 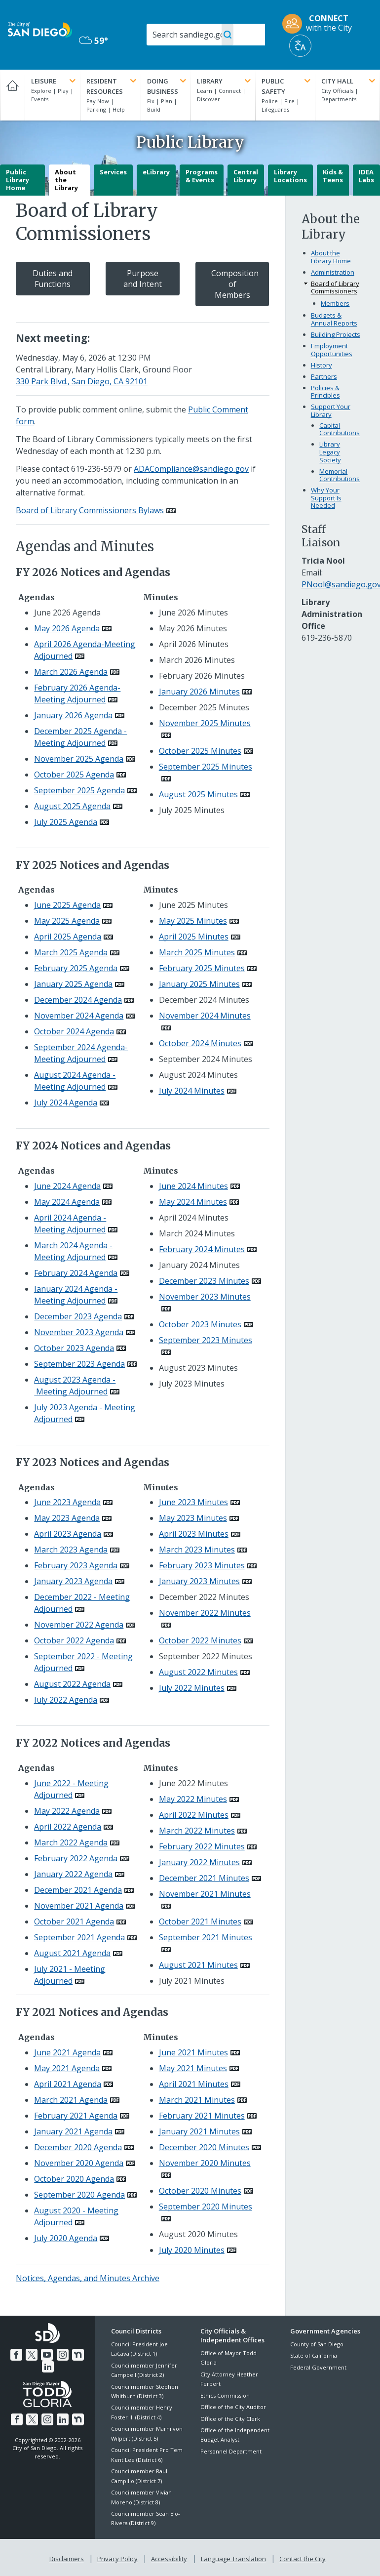 I want to click on Central Library, so click(x=245, y=175).